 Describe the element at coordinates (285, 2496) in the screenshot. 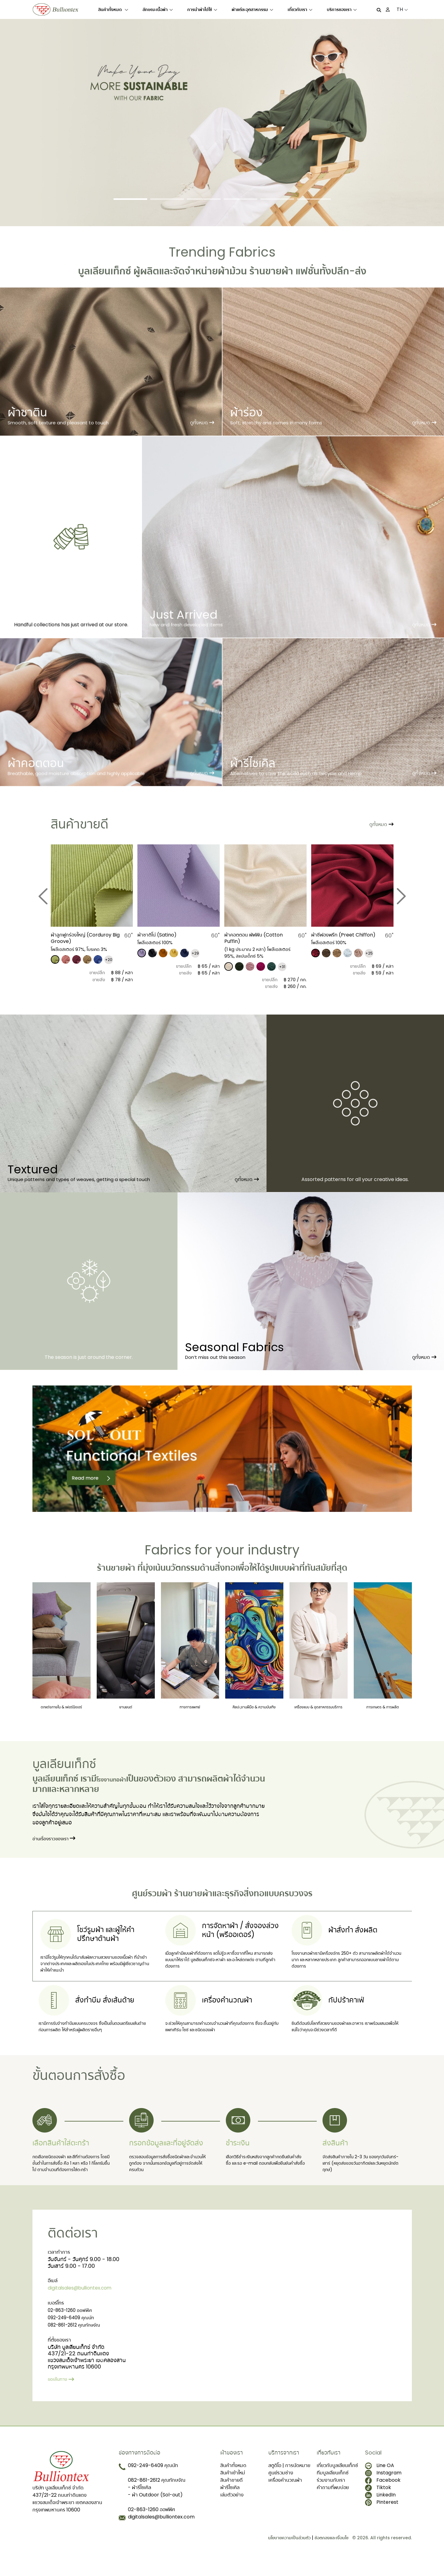

I see `เครื่องคำนวณผ้า` at that location.